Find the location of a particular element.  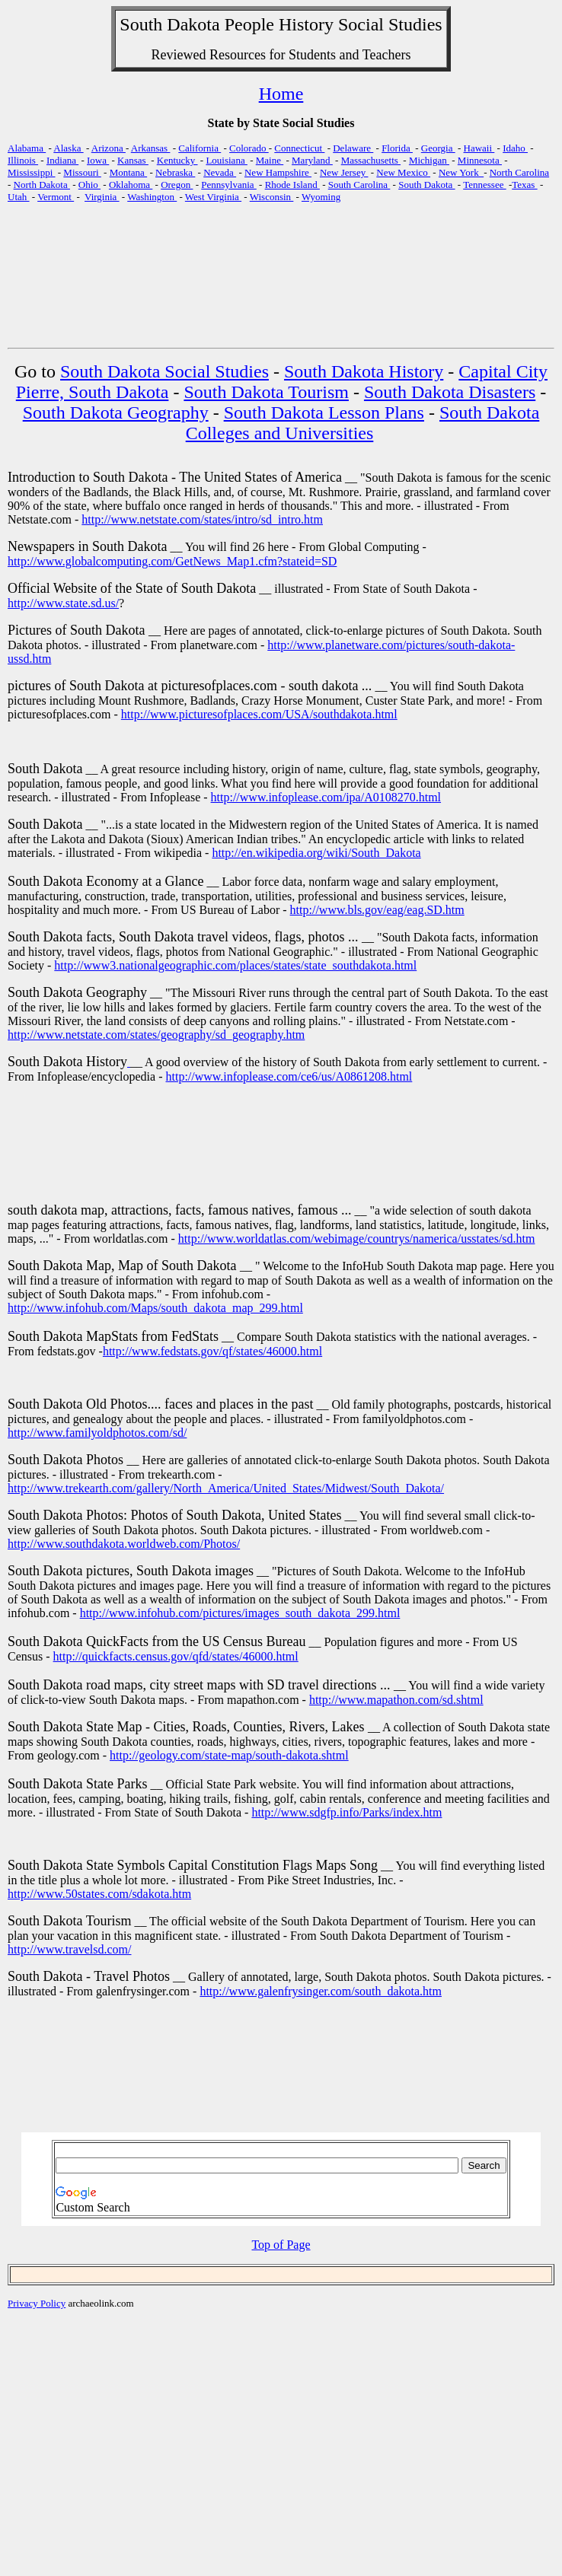

http://www.southdakota.worldweb.com/Photos/ is located at coordinates (124, 1543).